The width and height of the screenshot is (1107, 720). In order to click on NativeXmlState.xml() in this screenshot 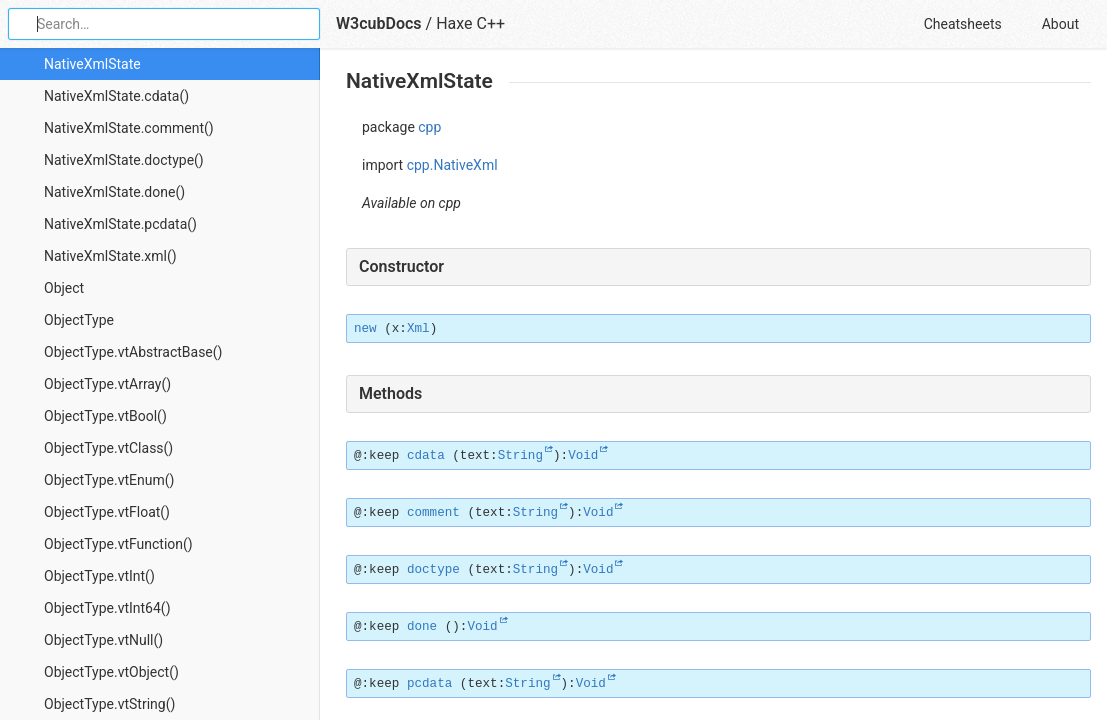, I will do `click(110, 256)`.